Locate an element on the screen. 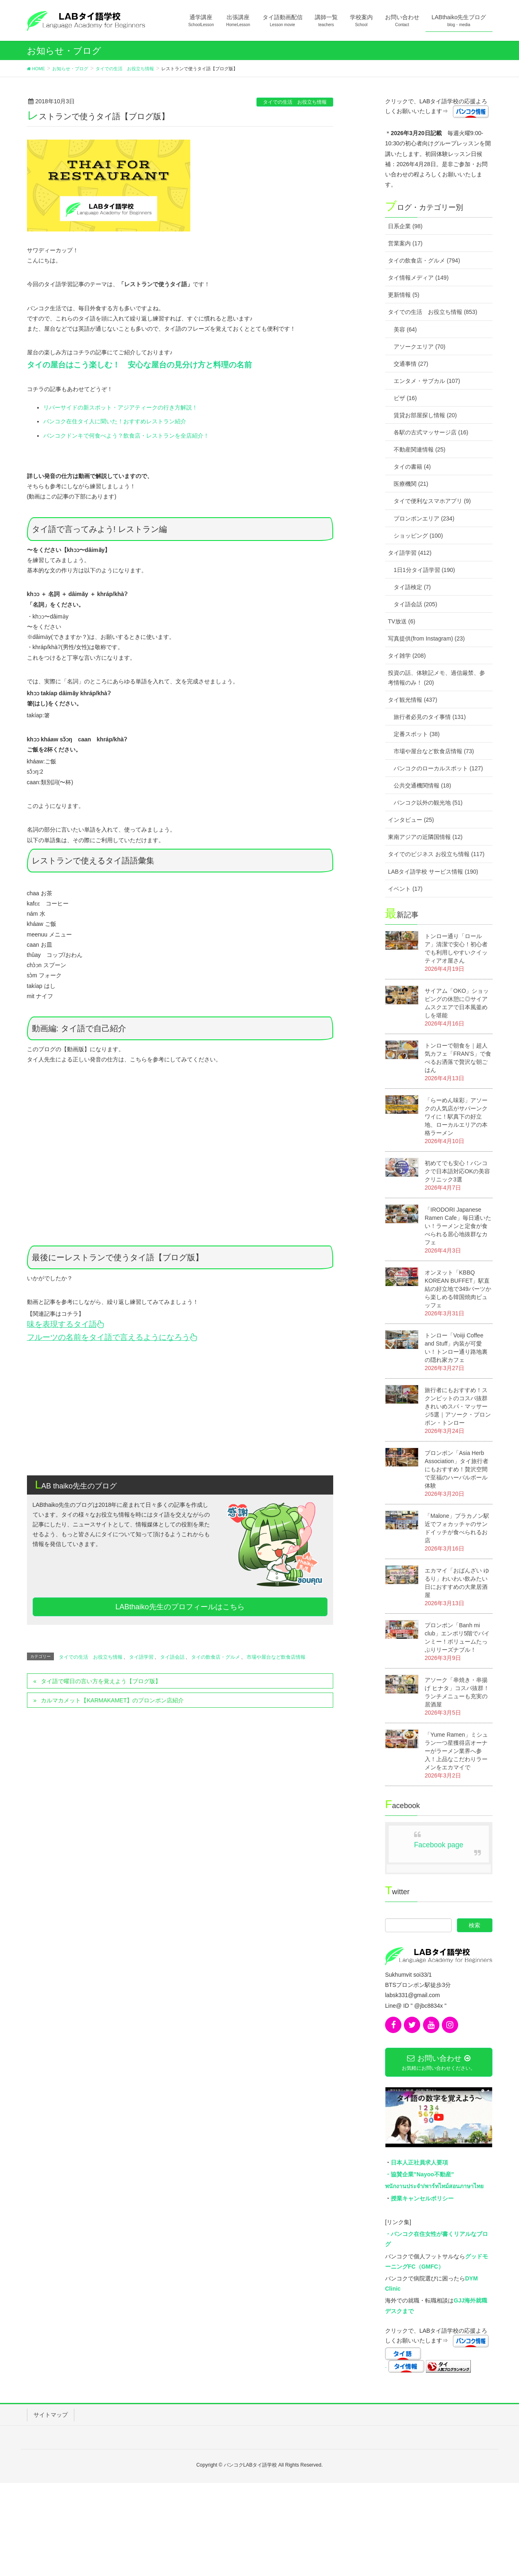 The height and width of the screenshot is (2576, 519). タイの書籍 (4) is located at coordinates (412, 466).